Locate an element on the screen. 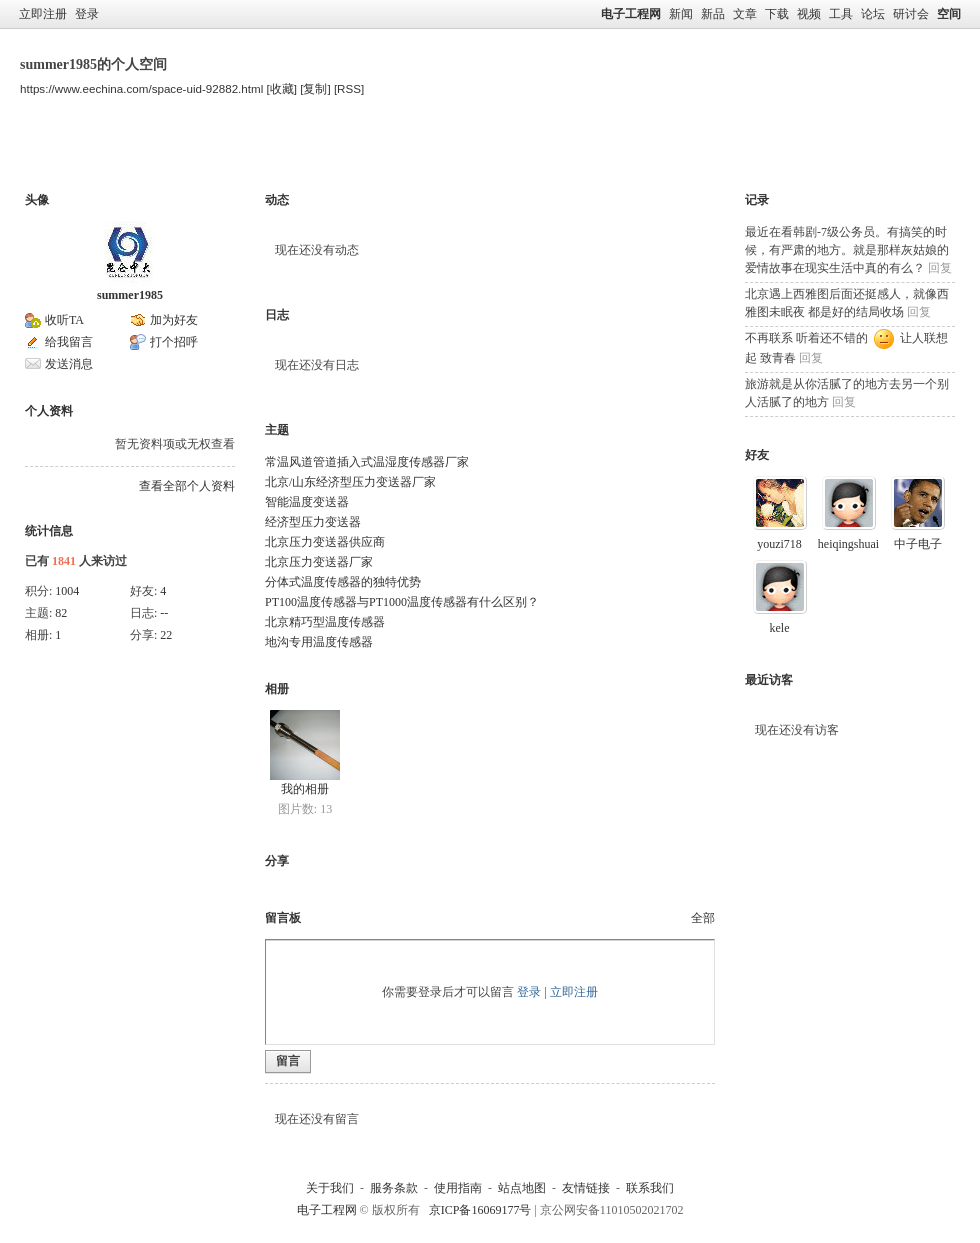 This screenshot has width=980, height=1243. 智能温度变送器 is located at coordinates (307, 502).